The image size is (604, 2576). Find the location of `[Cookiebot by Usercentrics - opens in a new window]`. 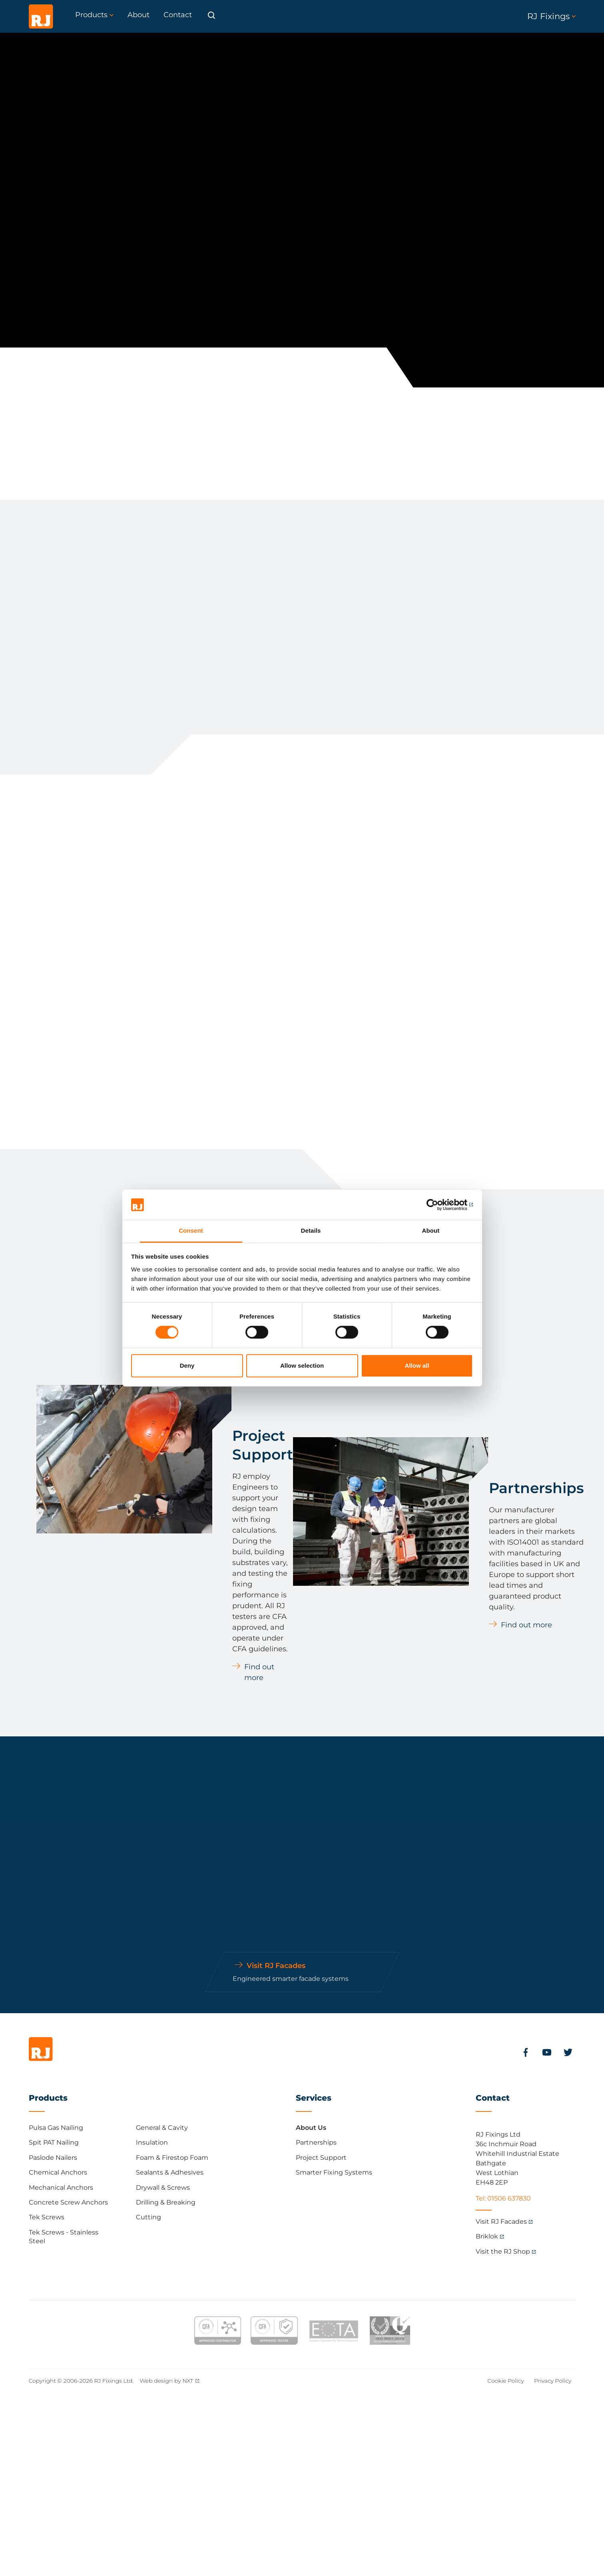

[Cookiebot by Usercentrics - opens in a new window] is located at coordinates (438, 1205).